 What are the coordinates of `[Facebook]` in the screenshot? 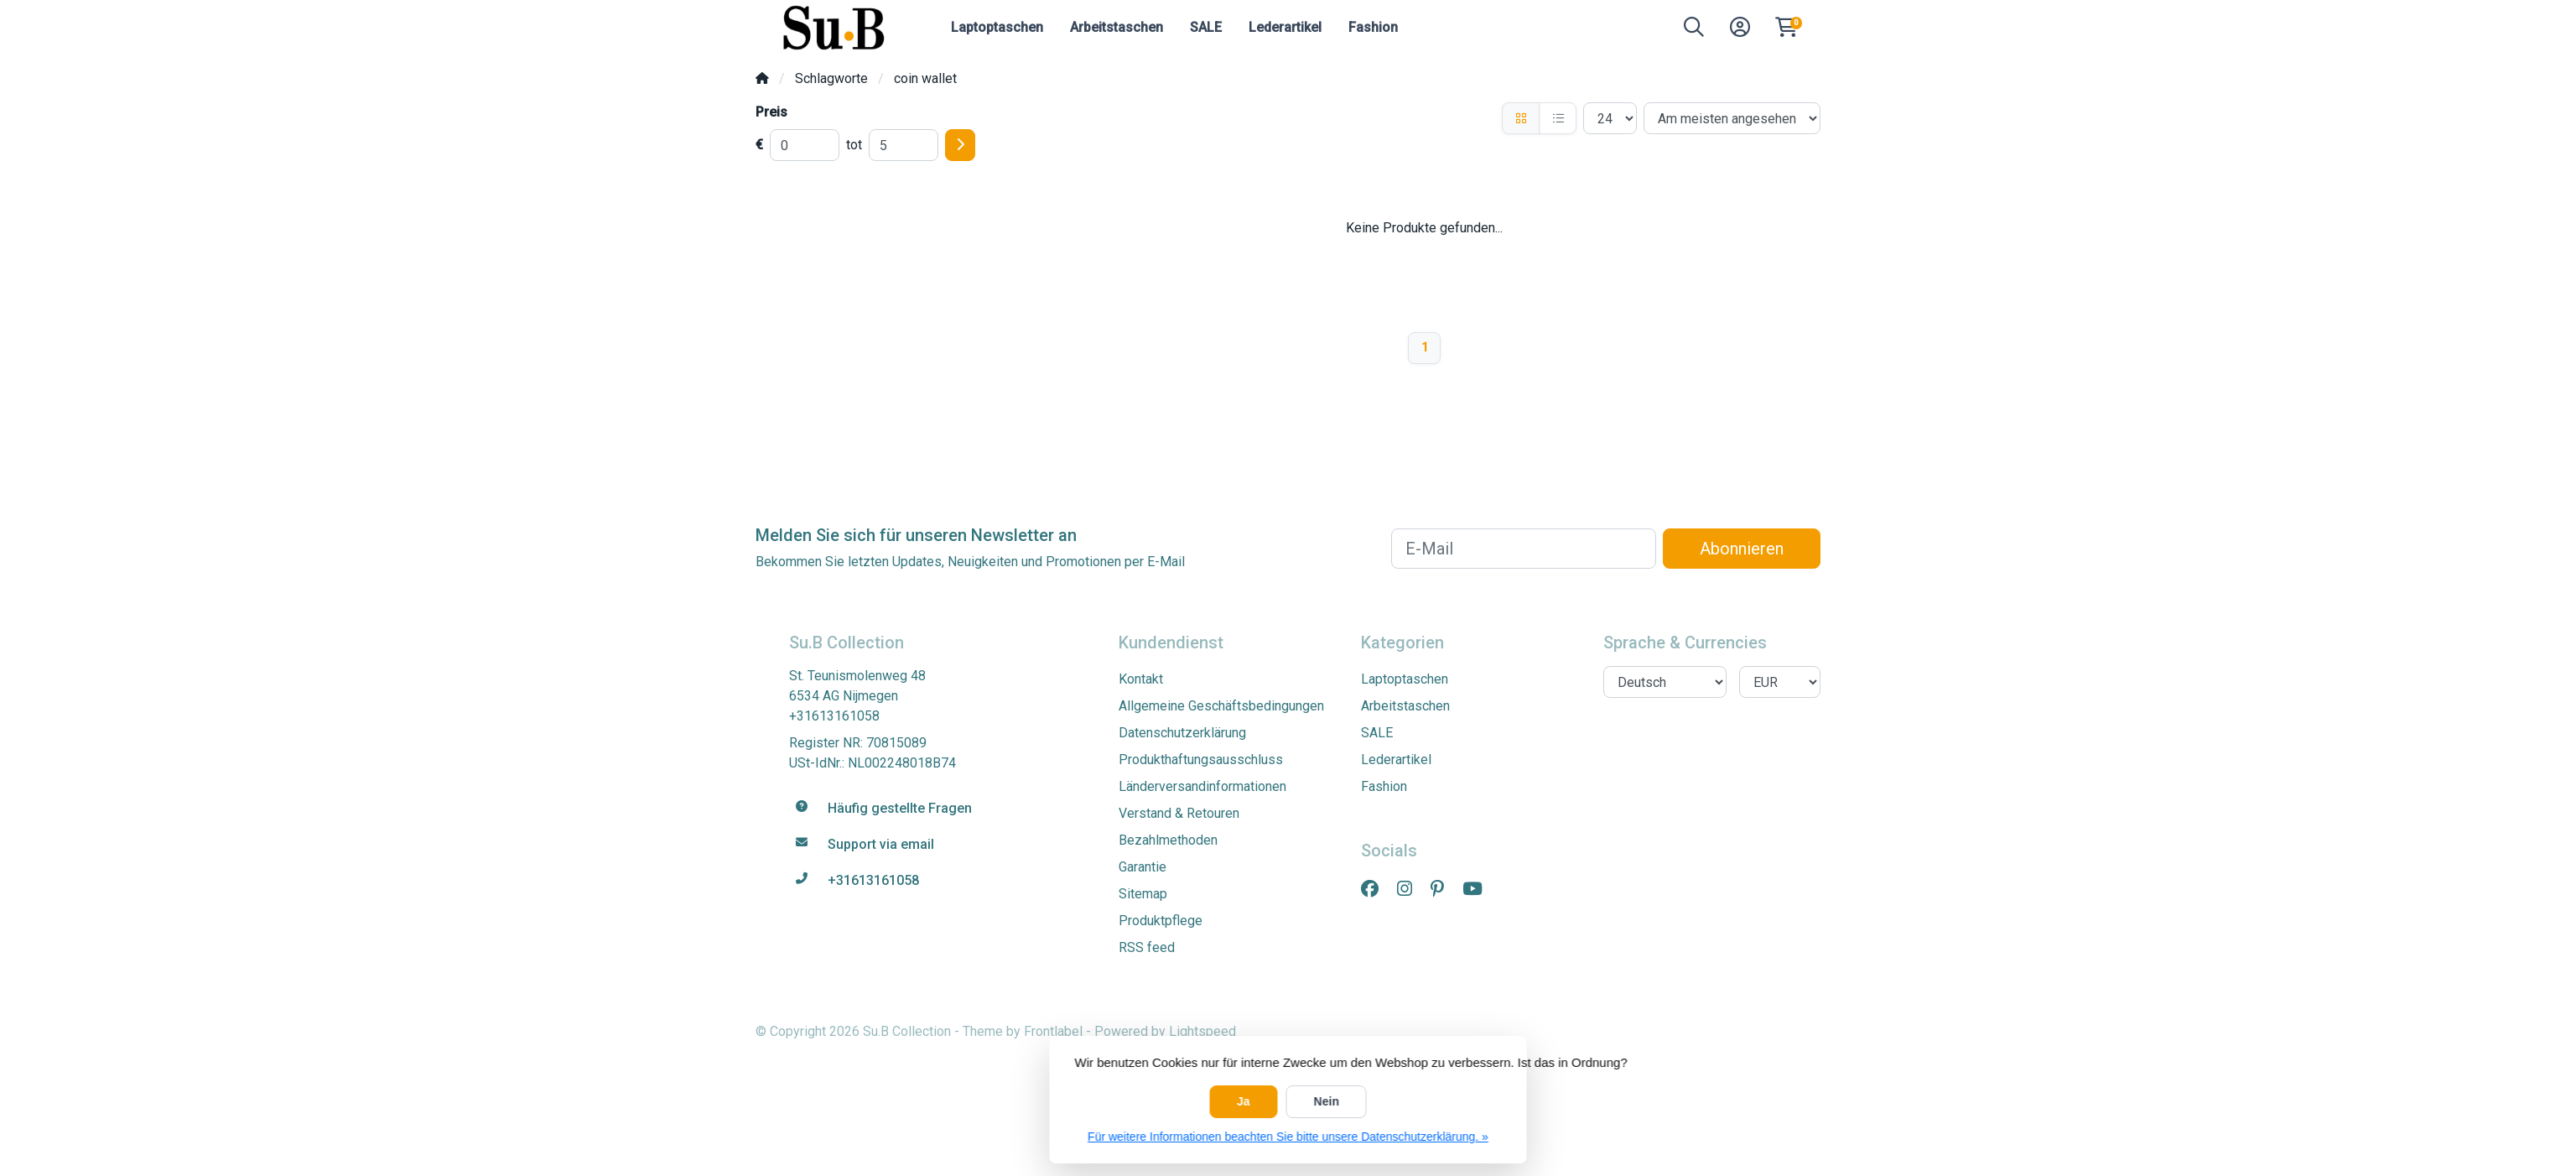 It's located at (1376, 889).